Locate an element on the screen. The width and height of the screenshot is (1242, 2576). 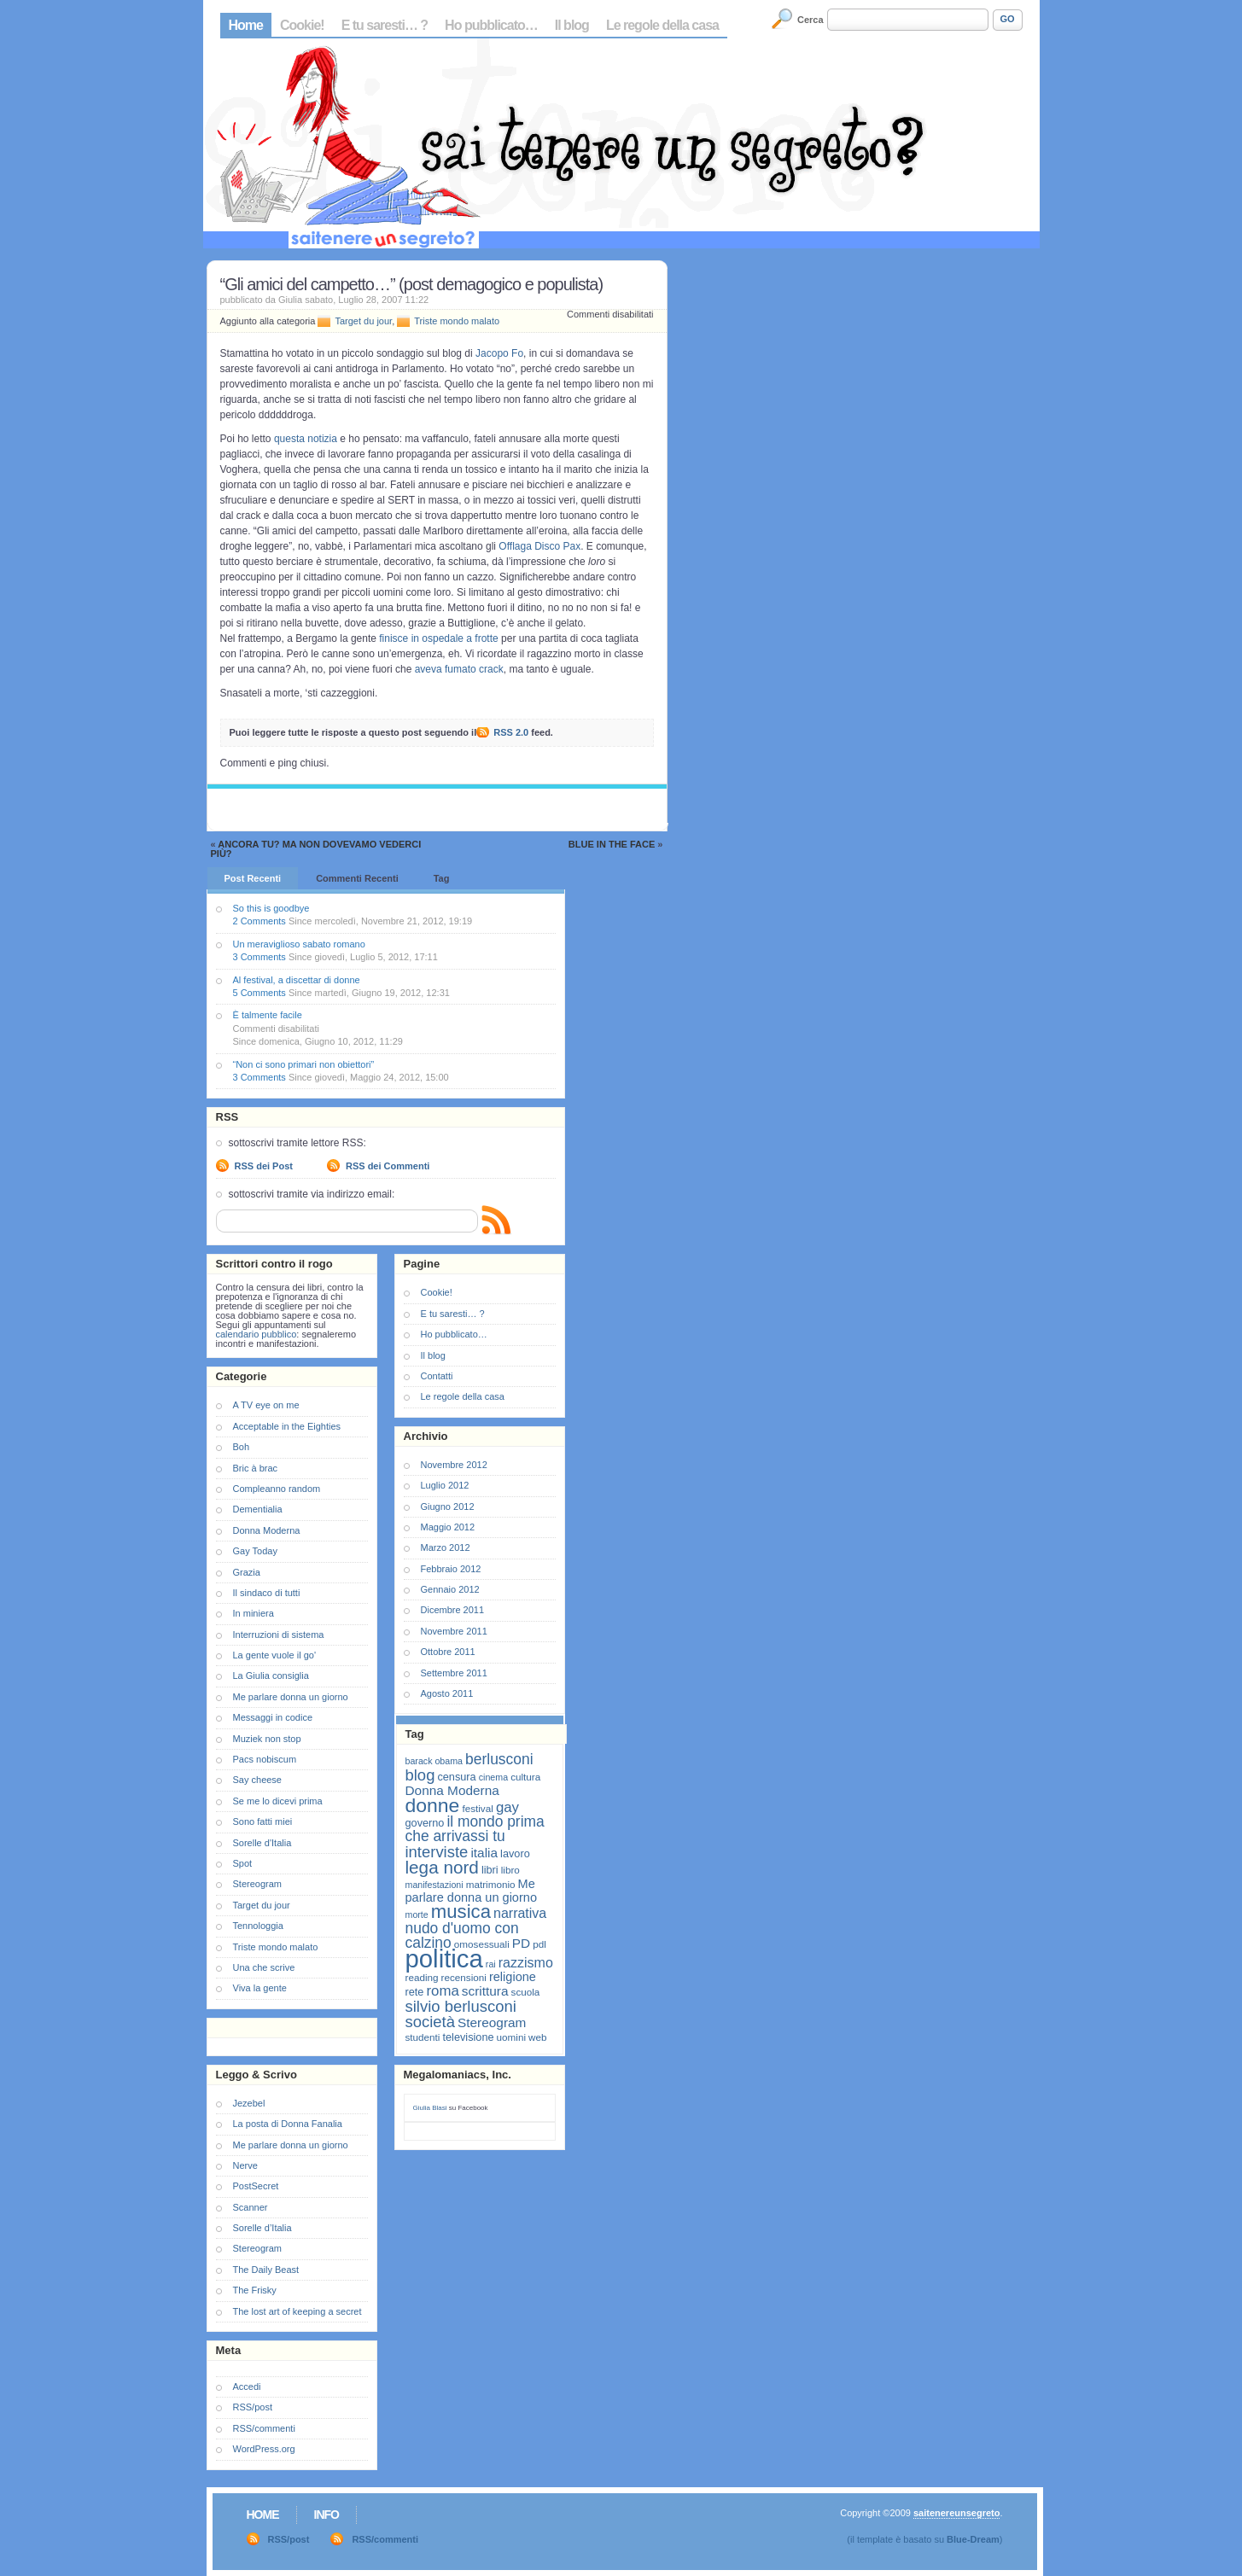
Novembre 2011 is located at coordinates (454, 1631).